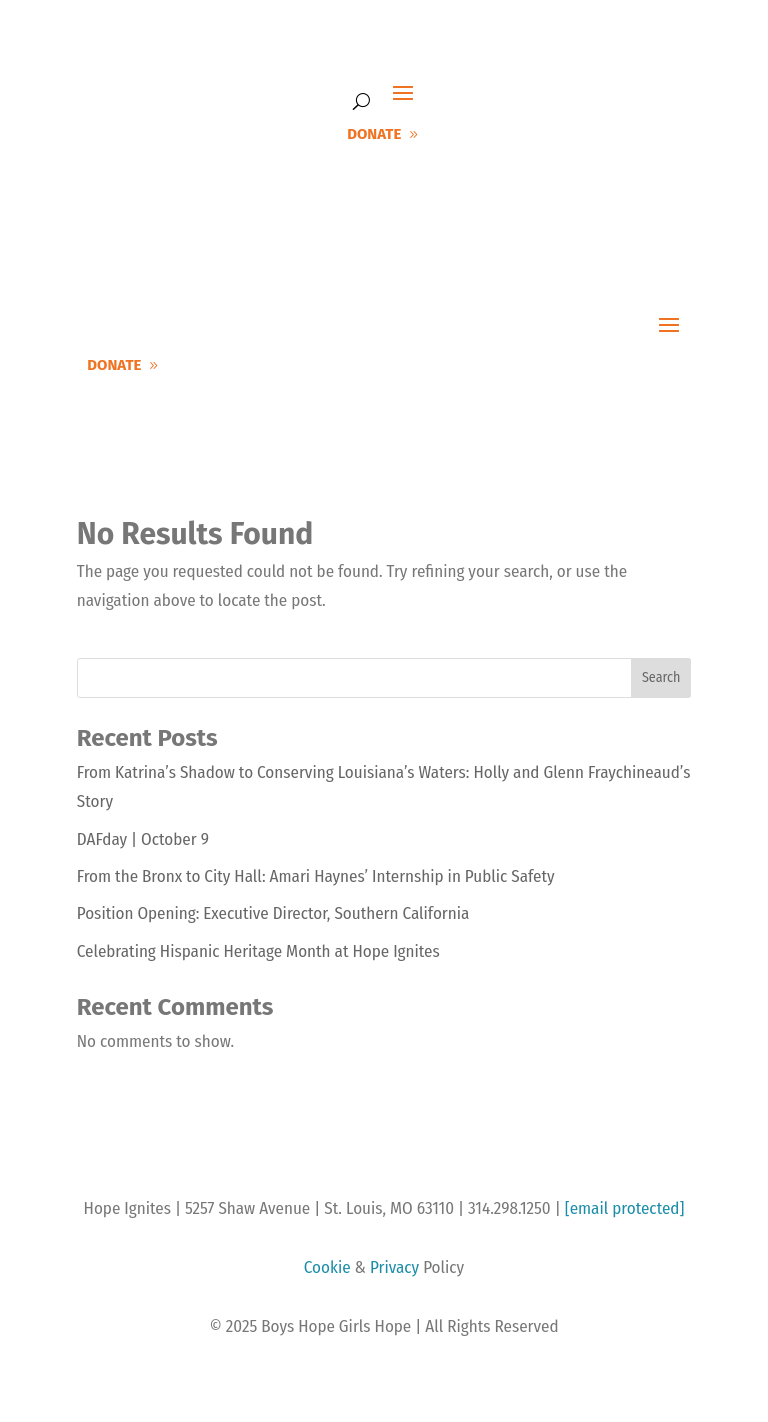 Image resolution: width=768 pixels, height=1422 pixels. I want to click on Position Opening: Executive Director, Southern California, so click(273, 913).